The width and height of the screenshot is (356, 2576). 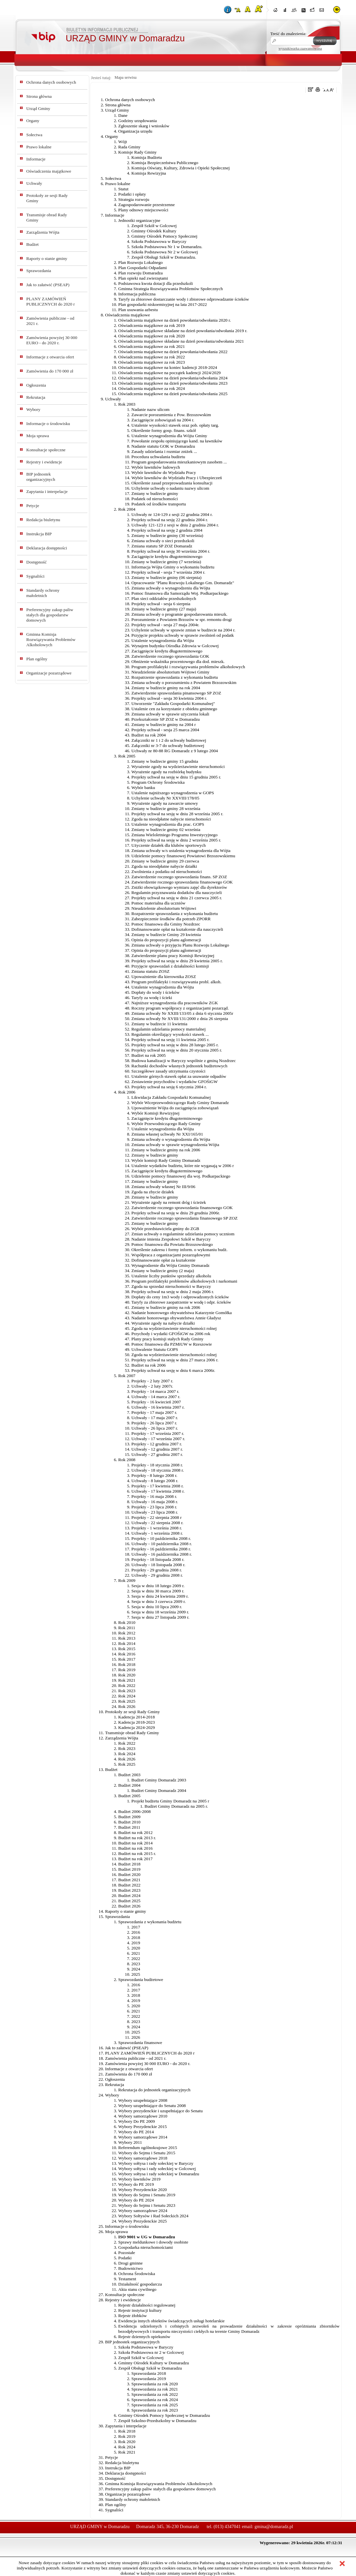 What do you see at coordinates (42, 232) in the screenshot?
I see `Zarządzenia Wójta` at bounding box center [42, 232].